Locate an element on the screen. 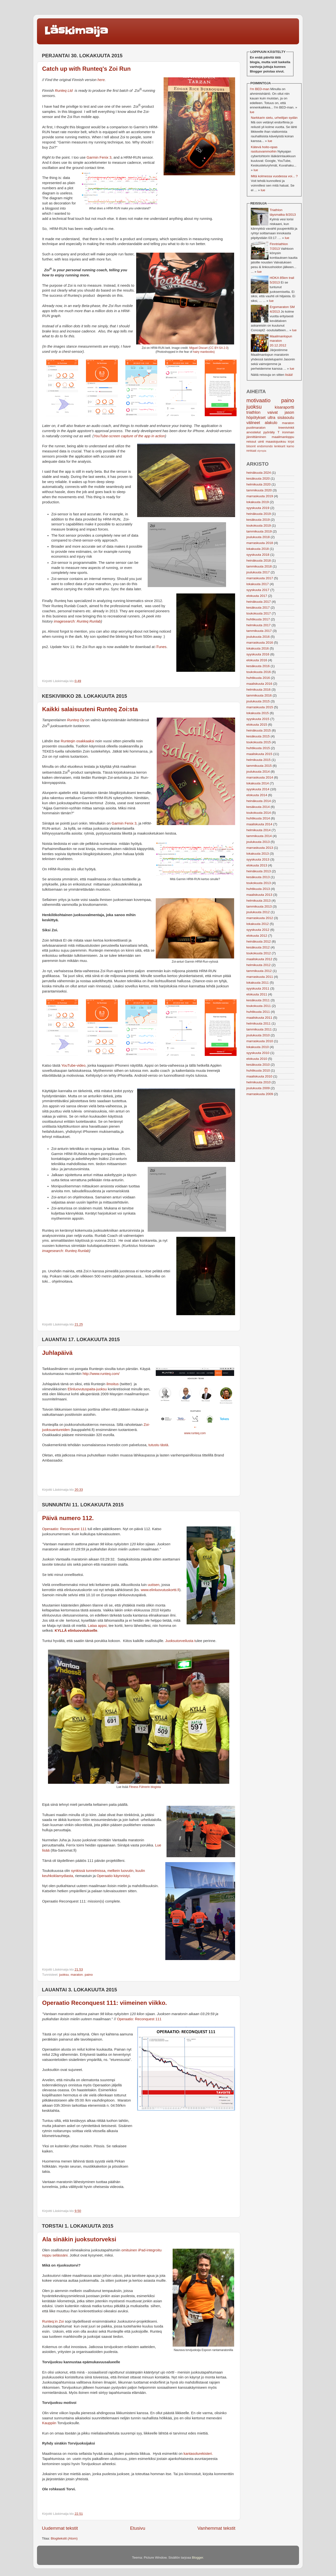 Image resolution: width=336 pixels, height=2576 pixels. Operaatio: Reconquest 111 is located at coordinates (64, 1529).